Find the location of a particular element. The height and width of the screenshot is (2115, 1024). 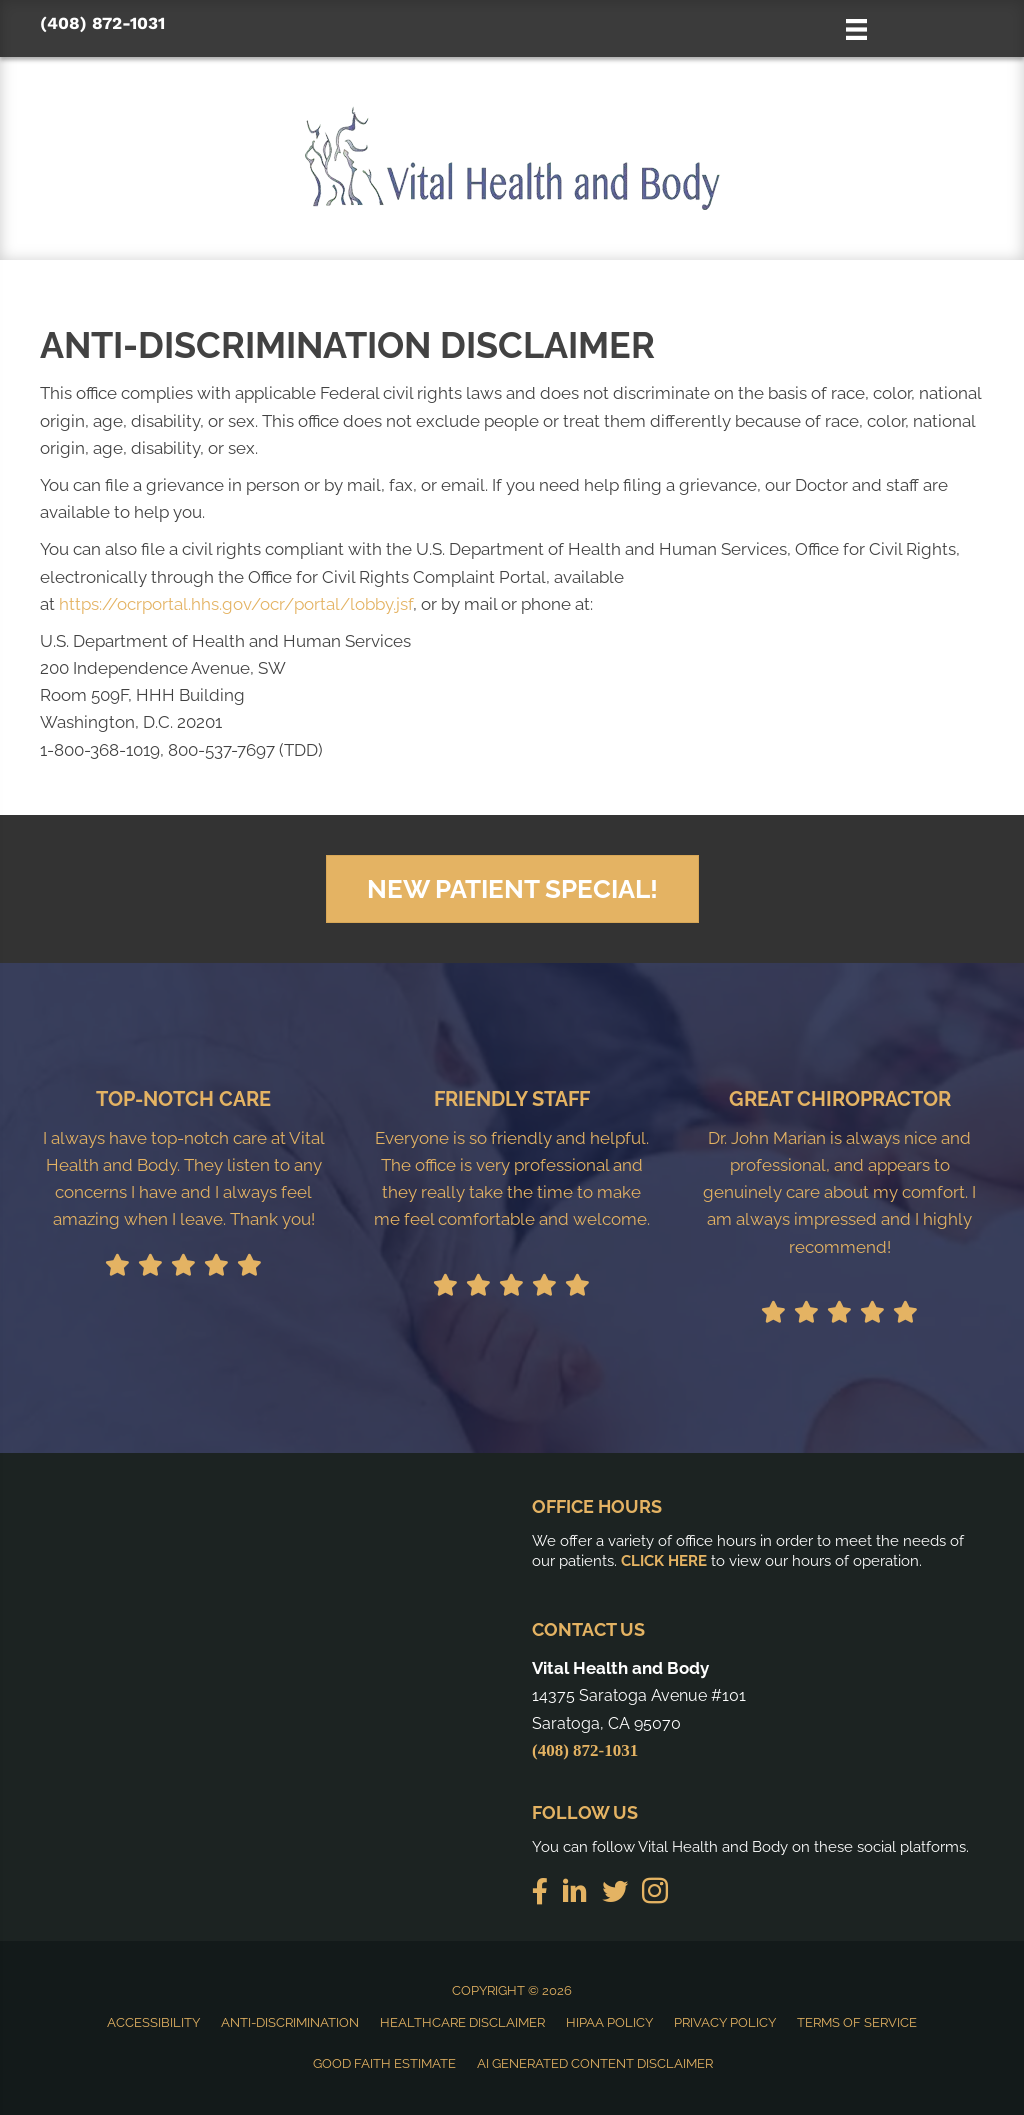

Healthcare Disclaimer is located at coordinates (462, 2022).